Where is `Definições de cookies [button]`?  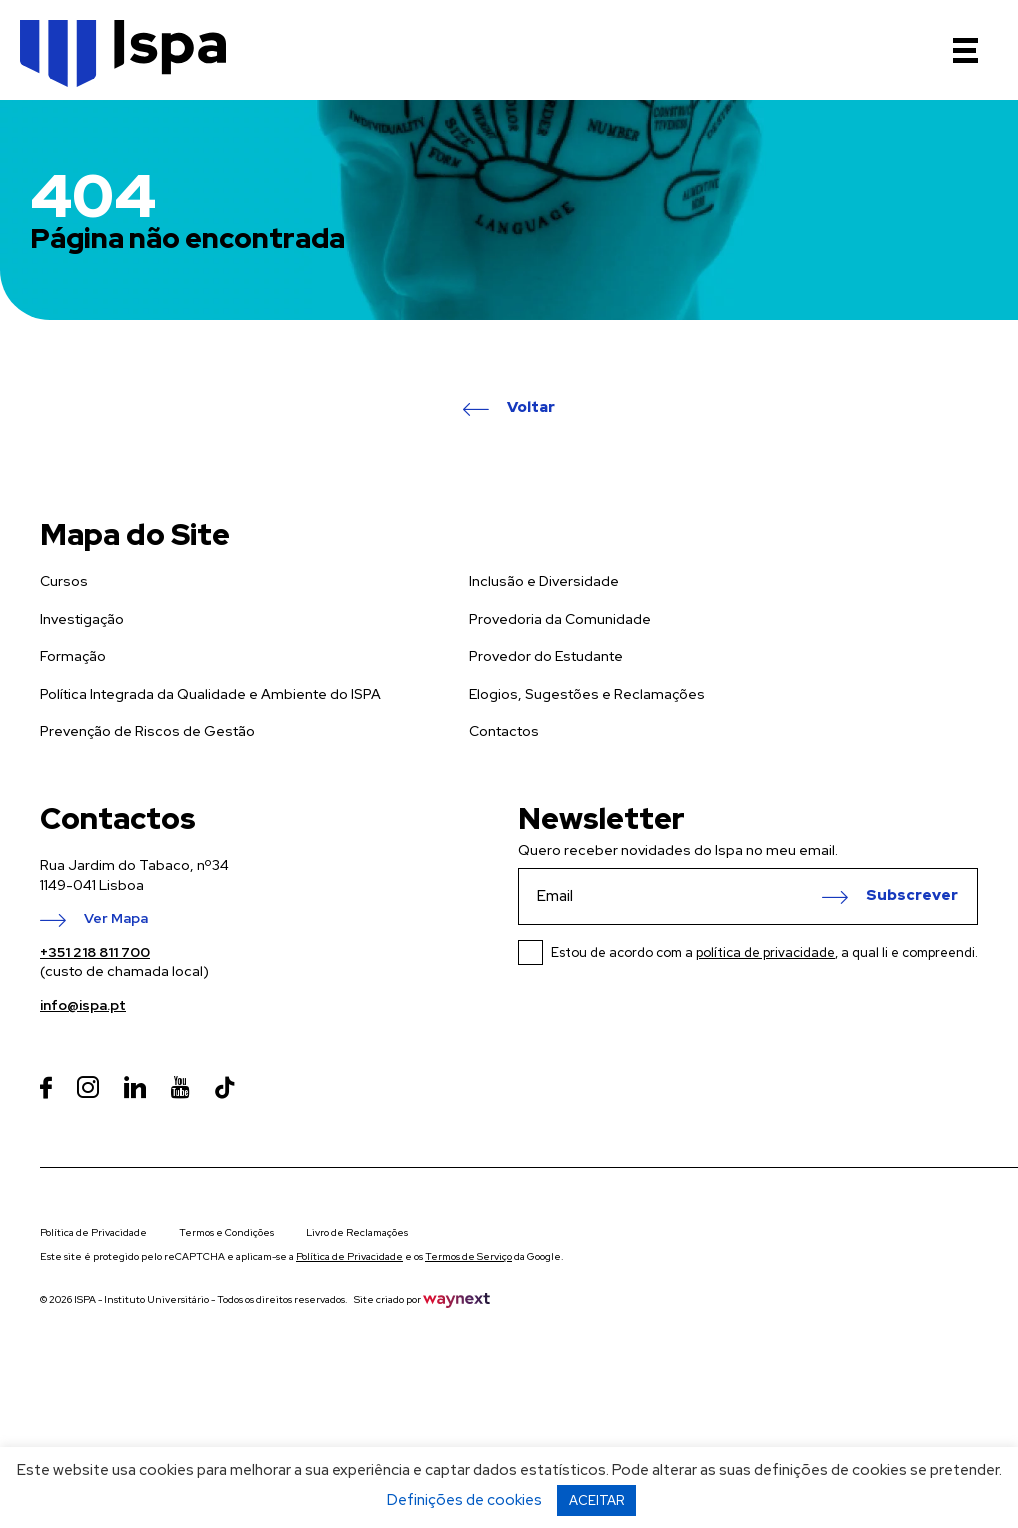 Definições de cookies [button] is located at coordinates (464, 1500).